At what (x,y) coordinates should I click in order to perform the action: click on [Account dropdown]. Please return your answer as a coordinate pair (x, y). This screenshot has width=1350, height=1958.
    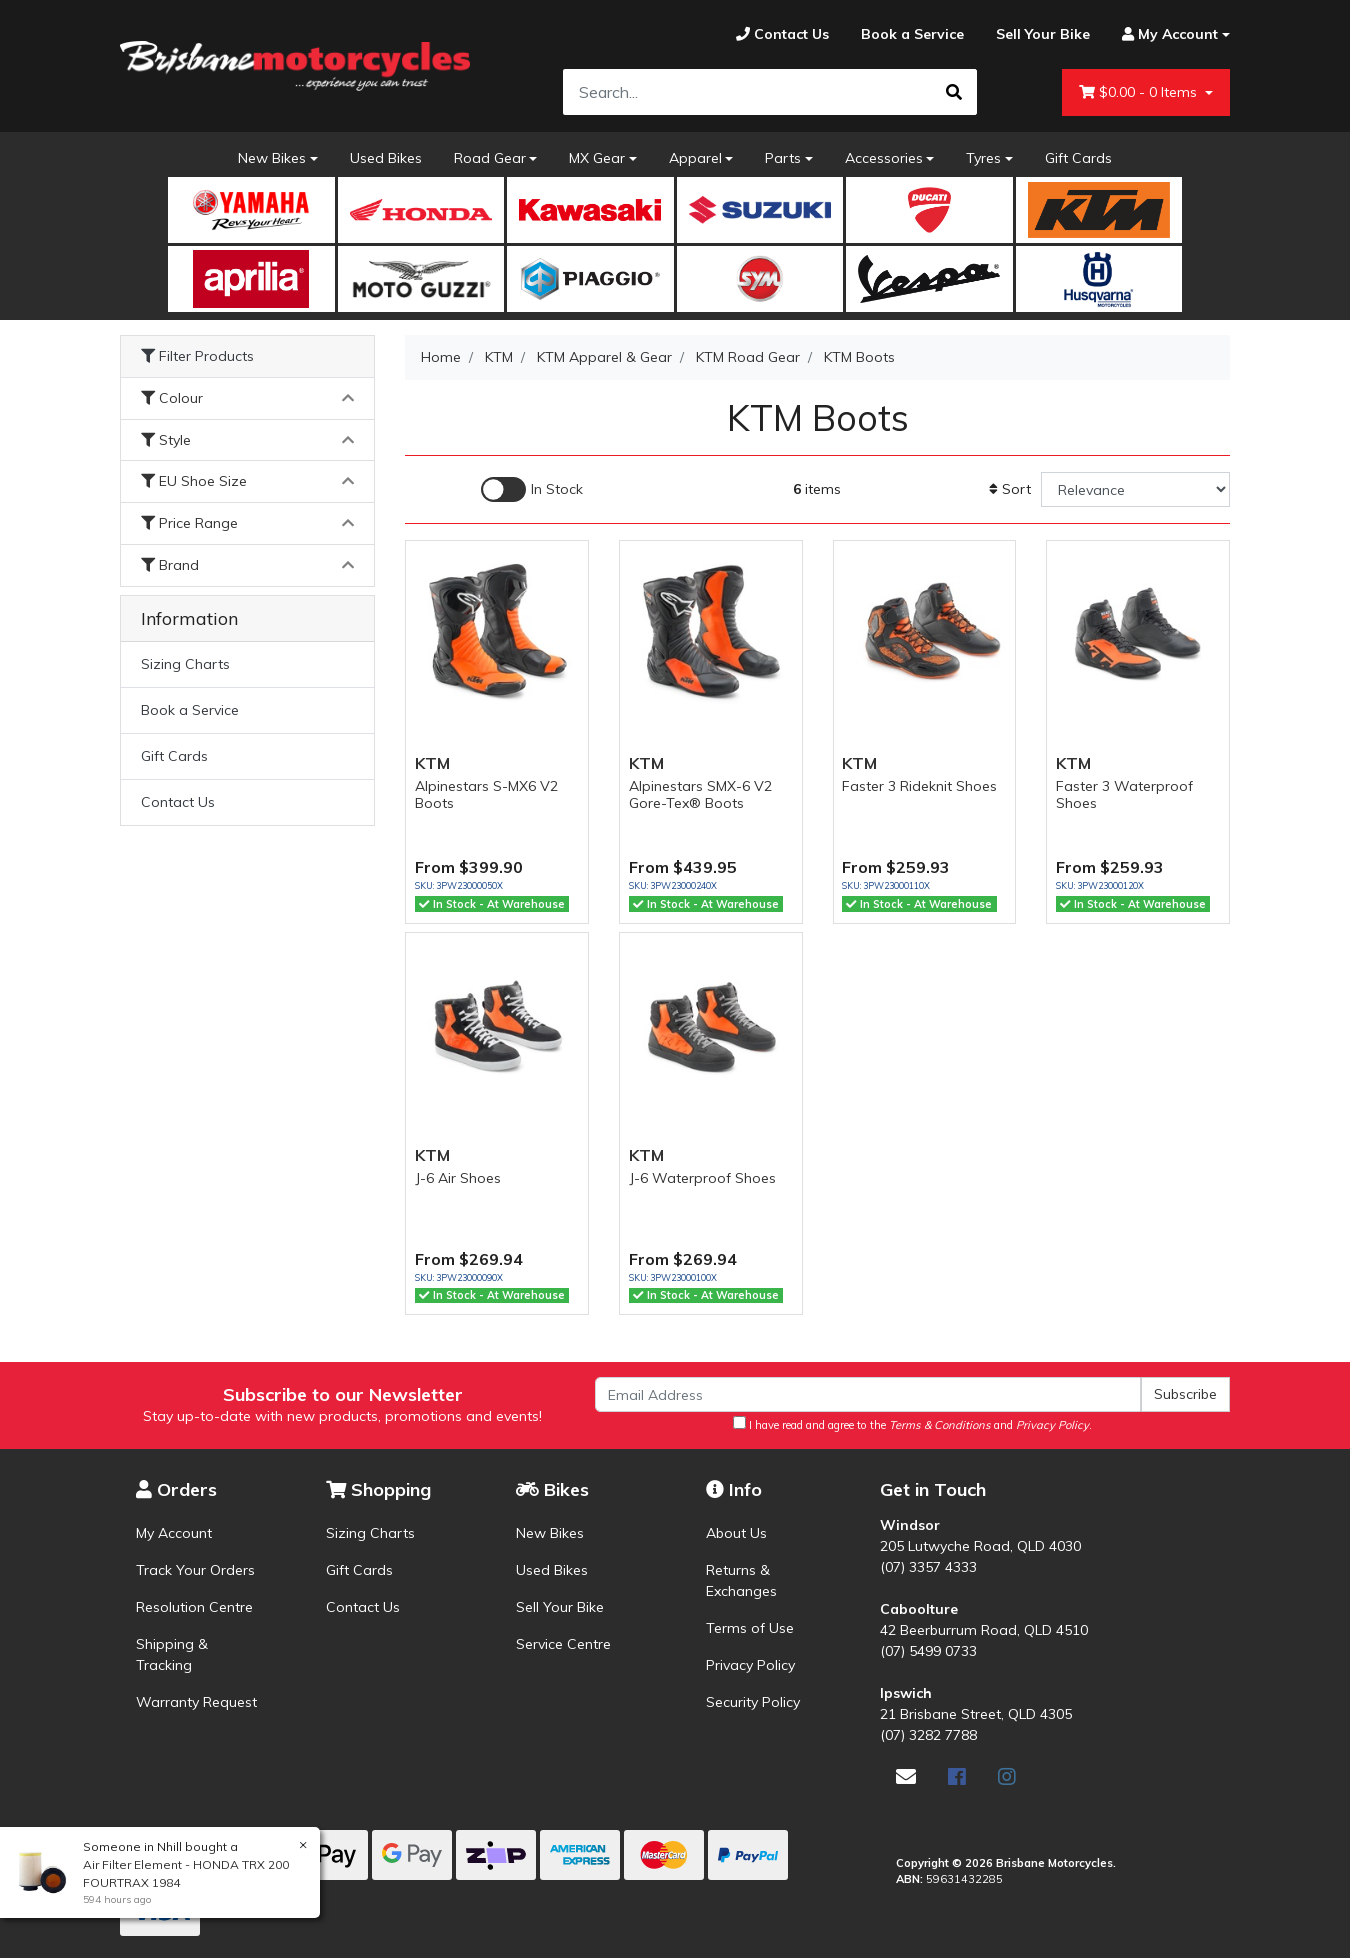
    Looking at the image, I should click on (1168, 34).